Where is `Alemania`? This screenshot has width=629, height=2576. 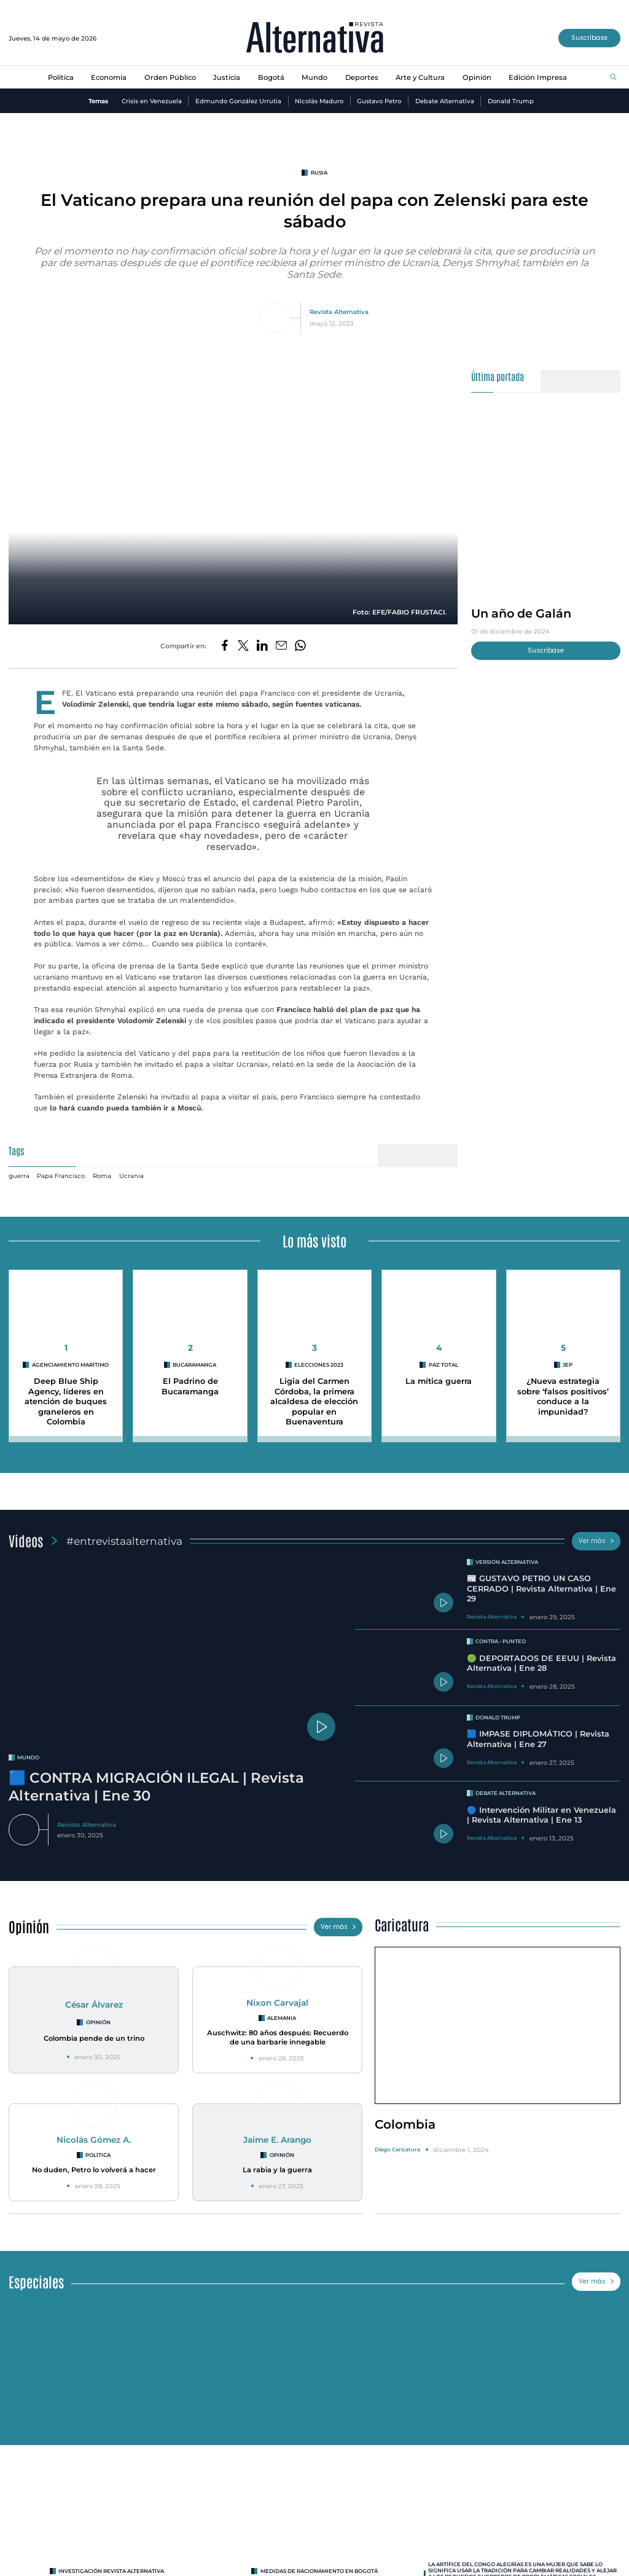 Alemania is located at coordinates (281, 2018).